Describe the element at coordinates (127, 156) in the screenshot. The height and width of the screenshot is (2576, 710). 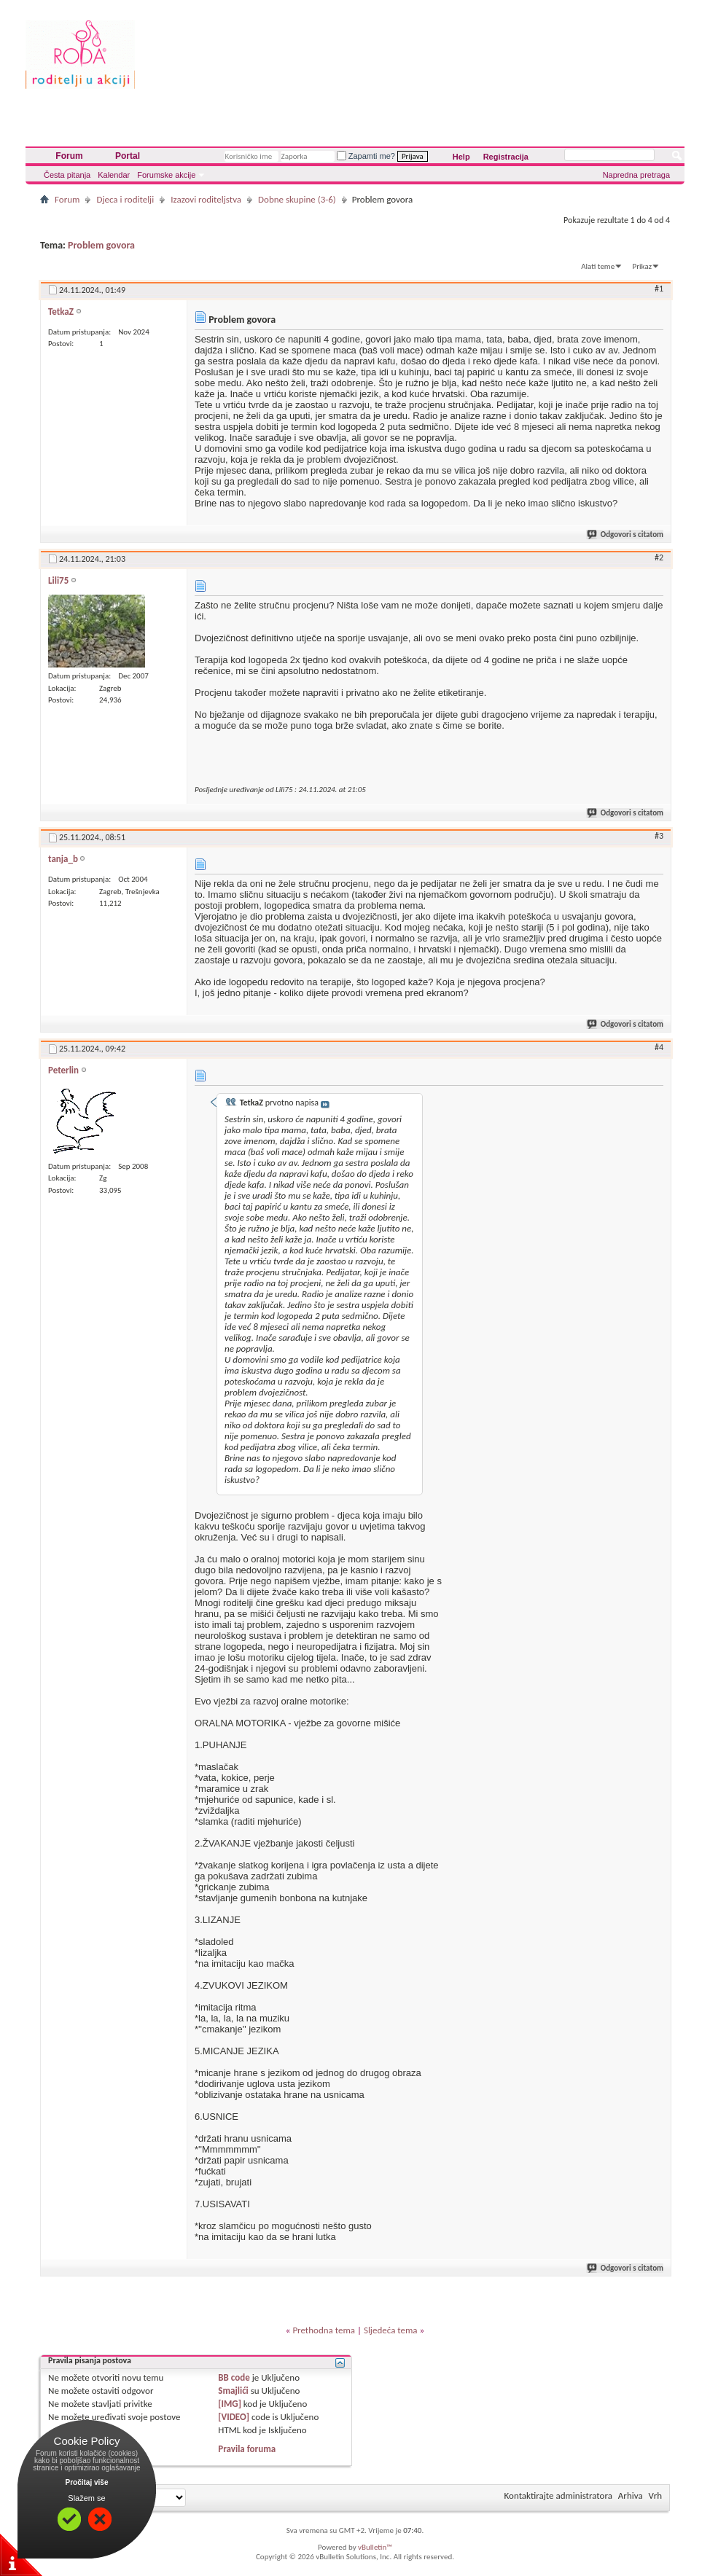
I see `Portal` at that location.